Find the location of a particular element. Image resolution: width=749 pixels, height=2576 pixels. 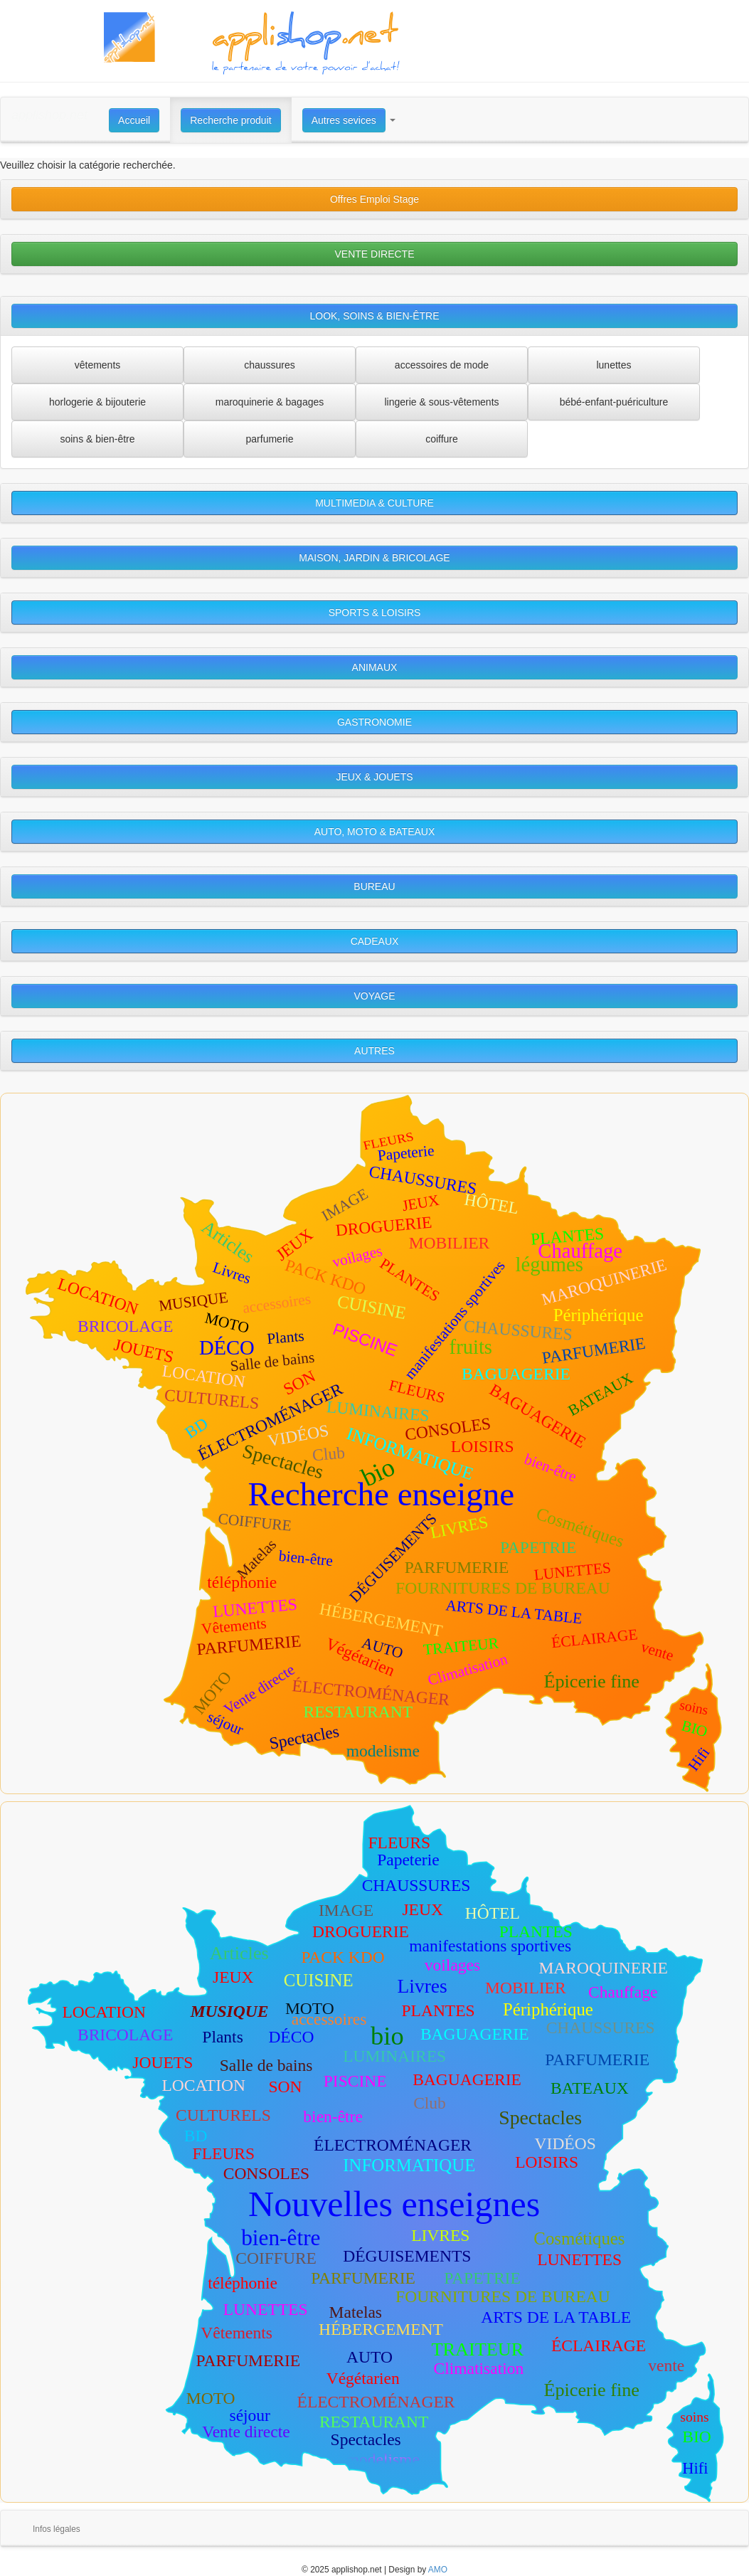

AUTRES is located at coordinates (374, 1050).